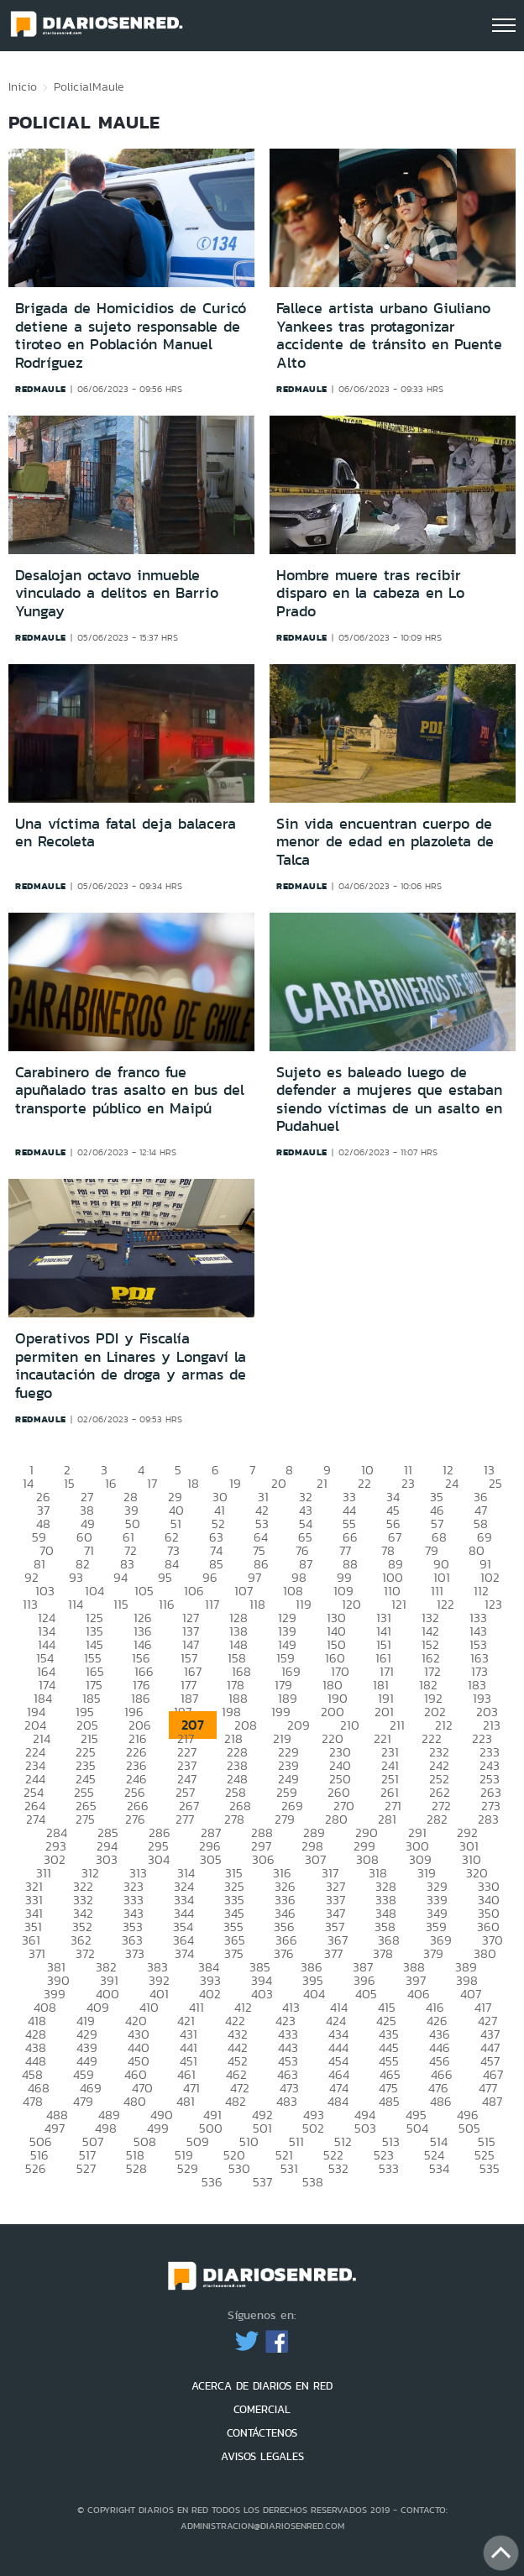  Describe the element at coordinates (152, 1483) in the screenshot. I see `17` at that location.